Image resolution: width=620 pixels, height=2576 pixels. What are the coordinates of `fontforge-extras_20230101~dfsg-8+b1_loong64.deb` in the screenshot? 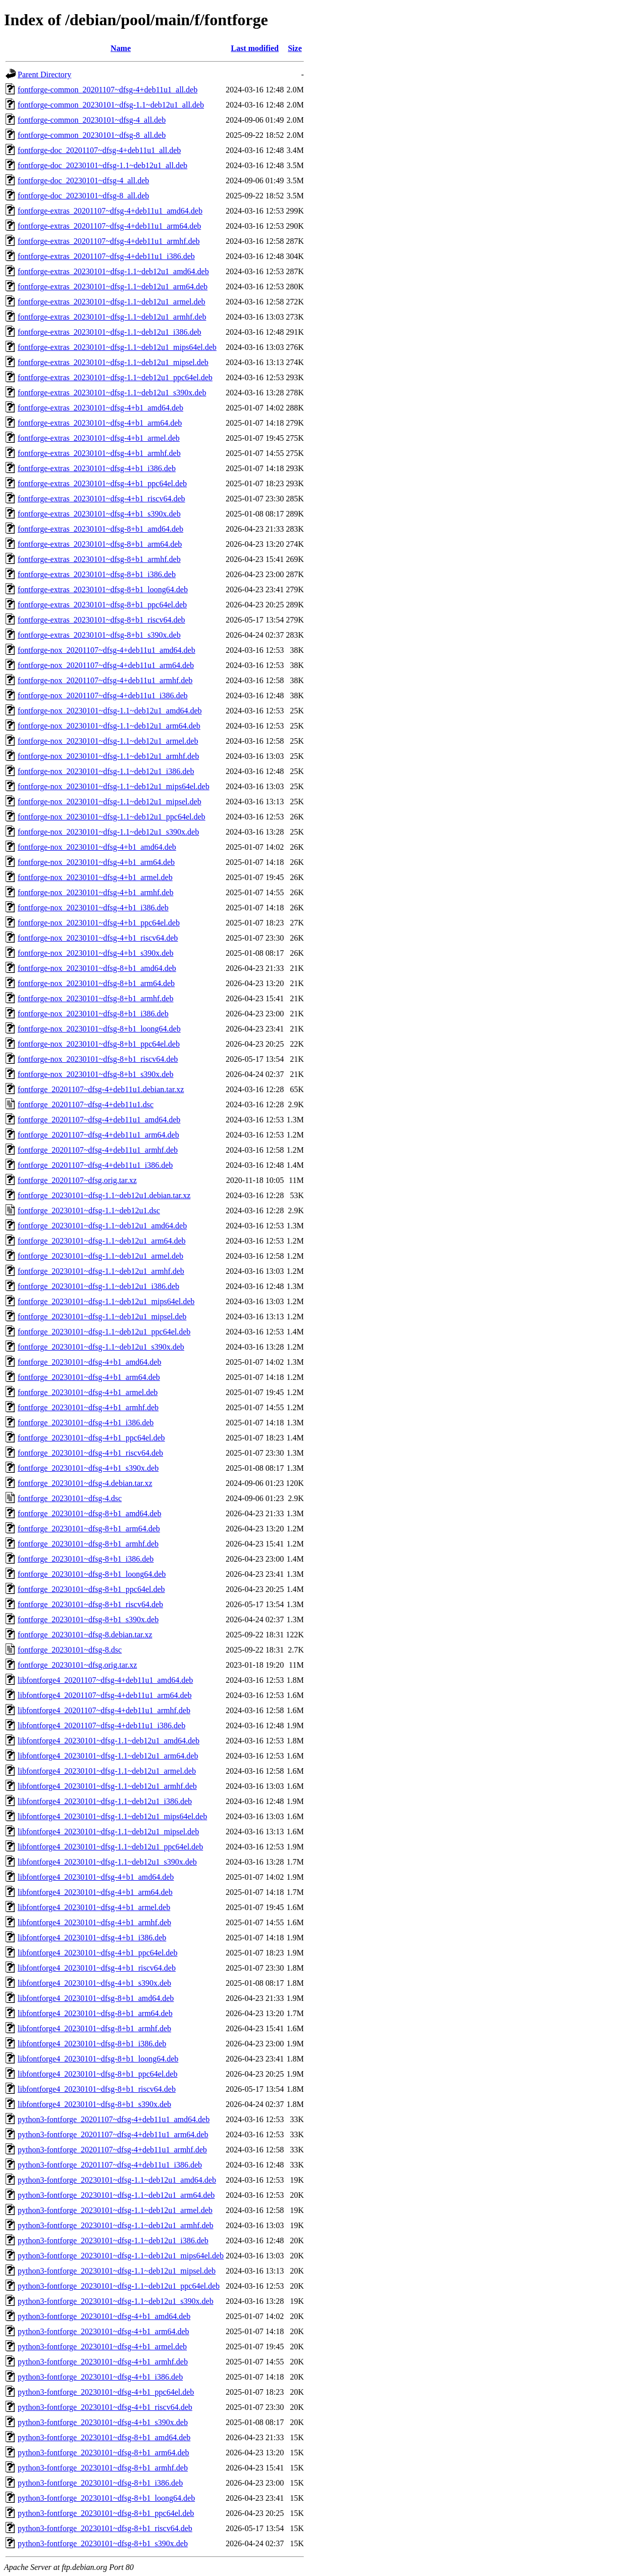 It's located at (103, 589).